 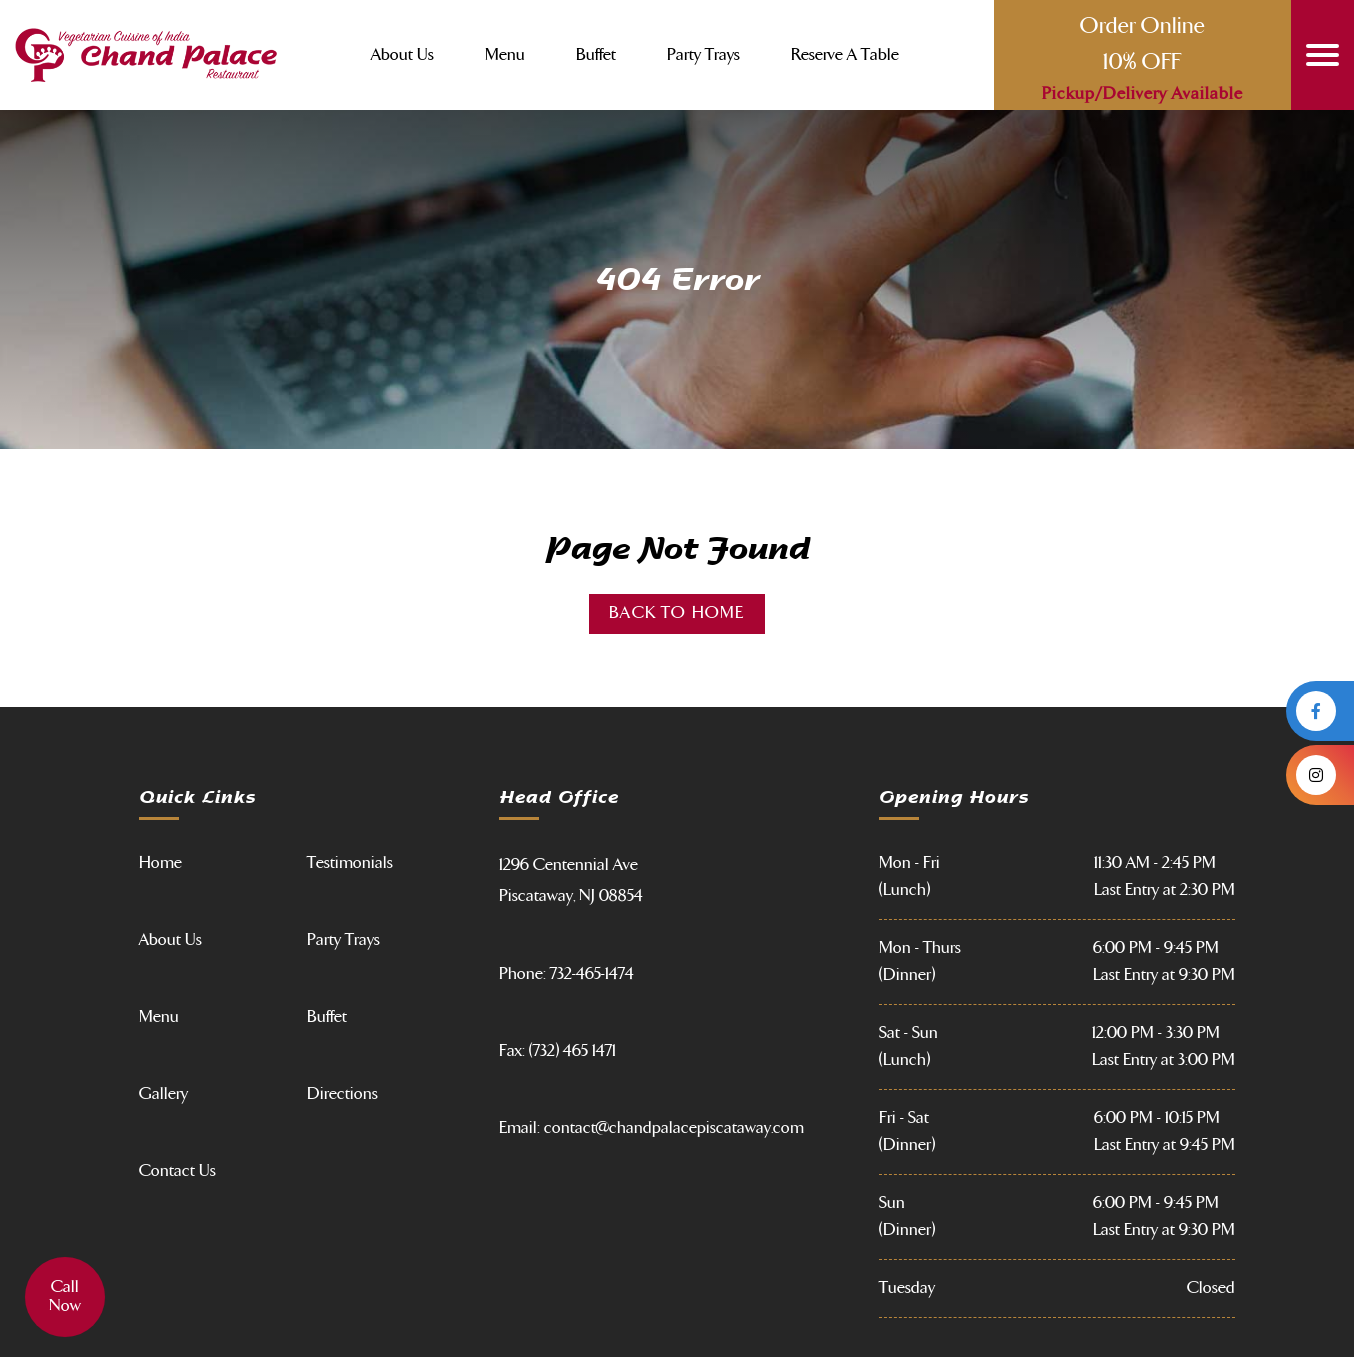 I want to click on (732) 465 1471, so click(x=572, y=1051).